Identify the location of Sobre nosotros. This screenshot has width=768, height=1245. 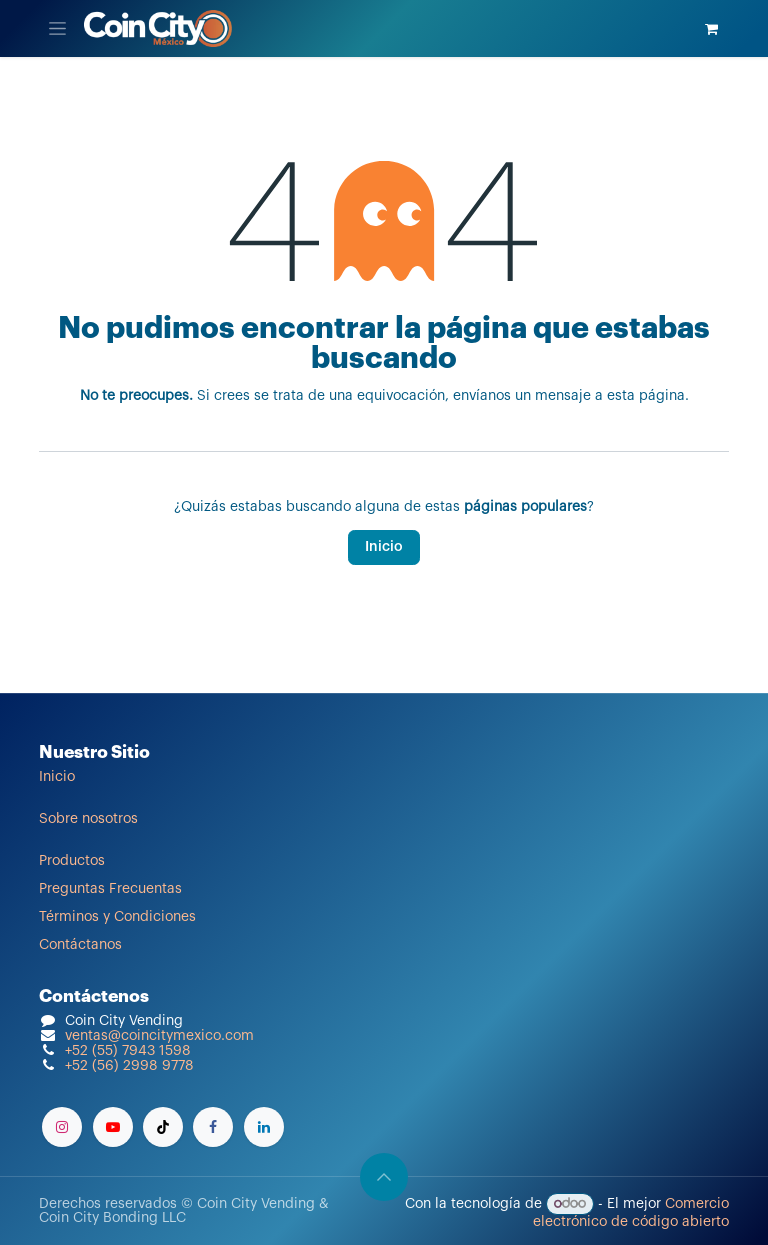
(88, 819).